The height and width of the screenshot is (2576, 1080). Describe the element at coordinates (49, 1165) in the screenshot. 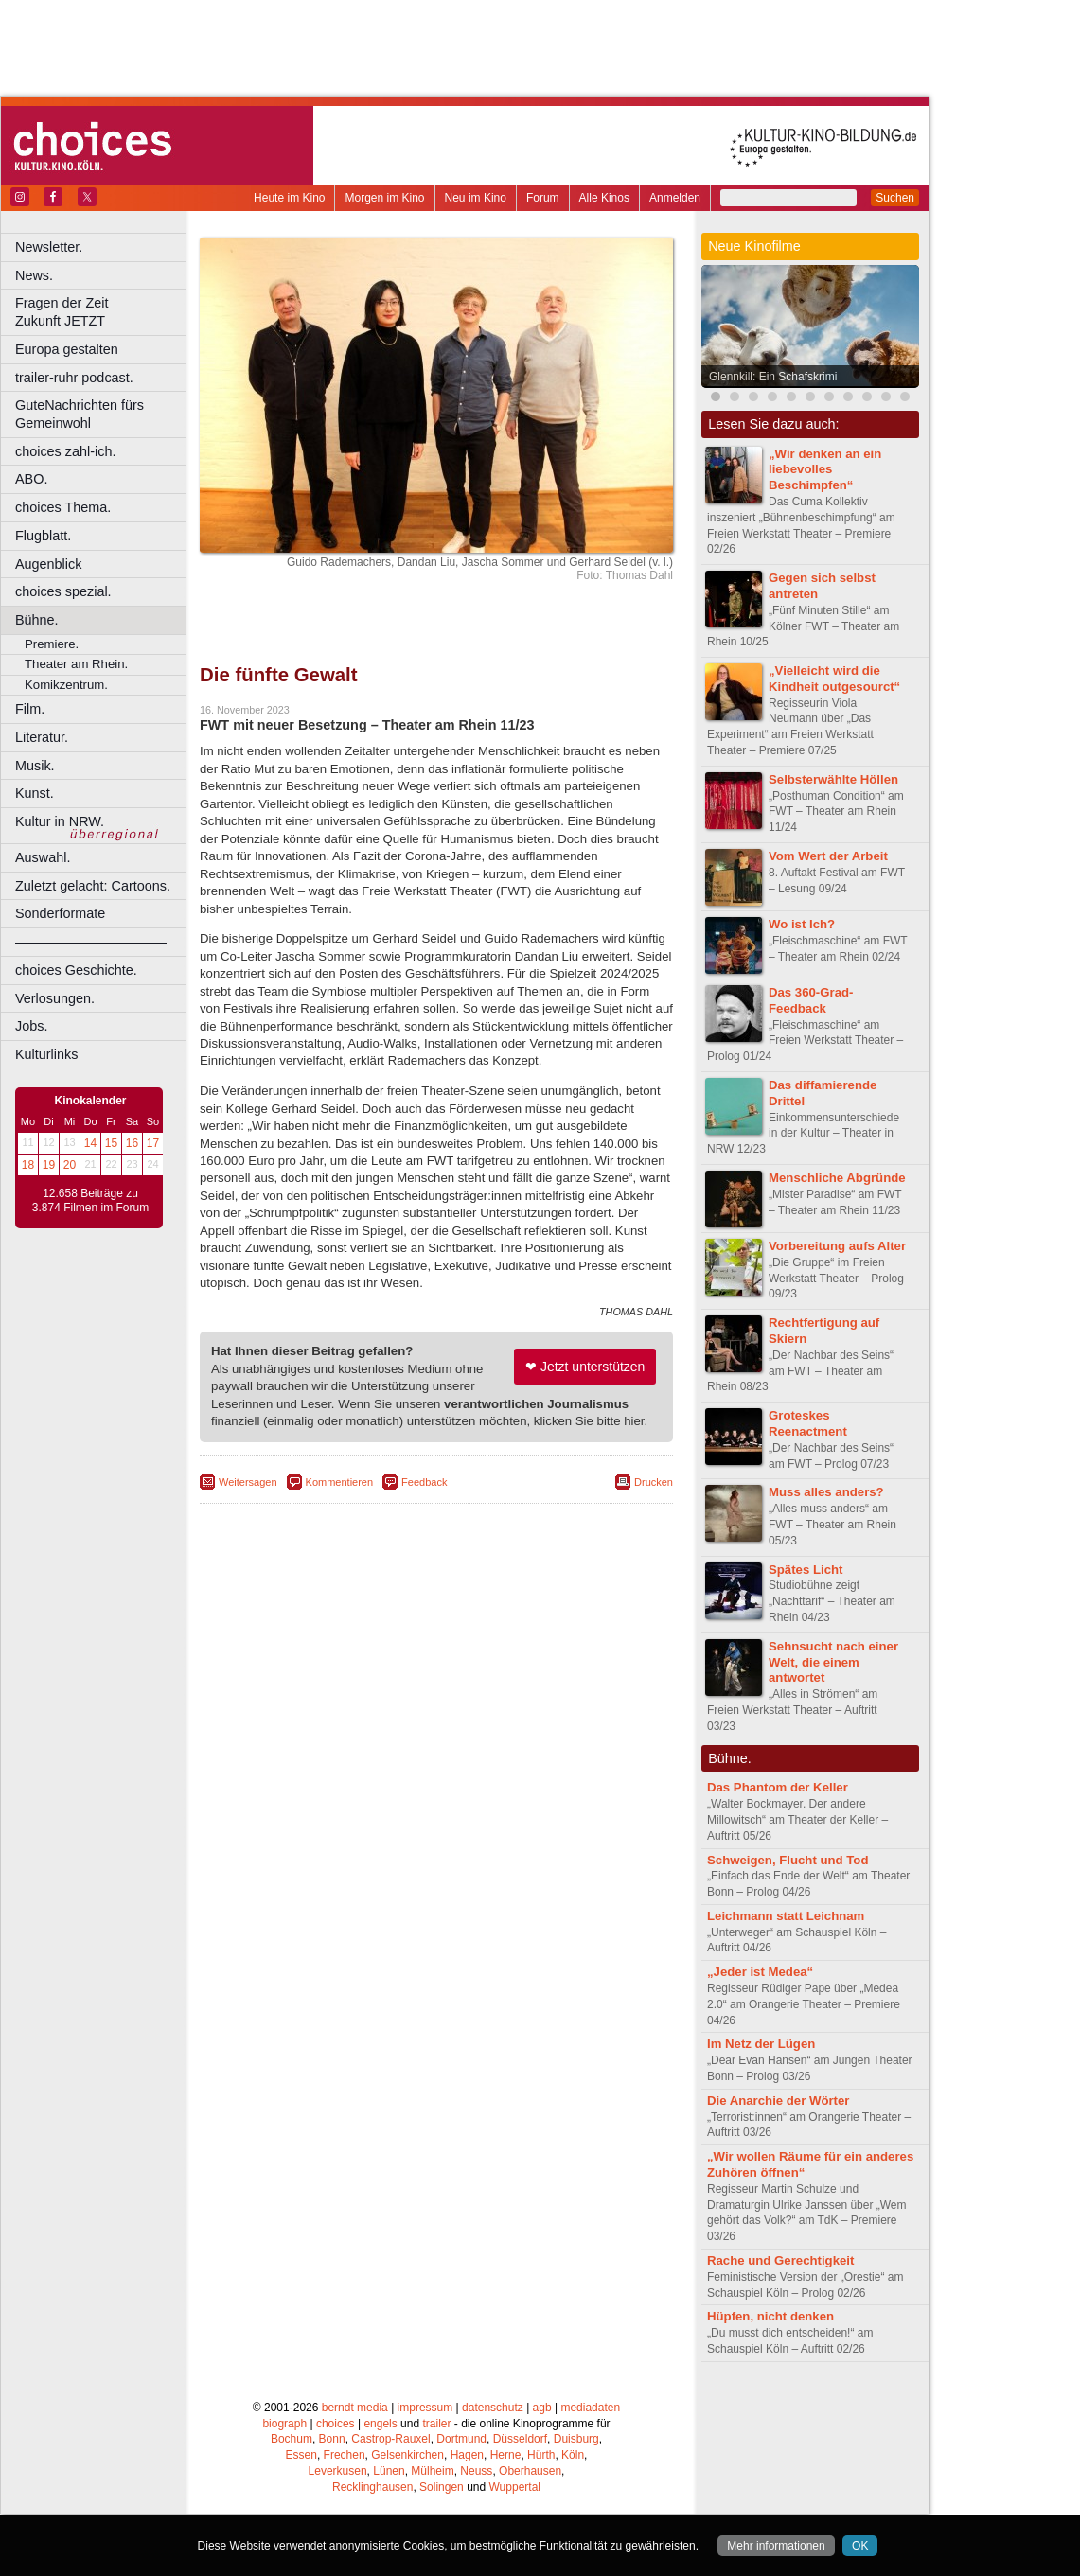

I see `19` at that location.